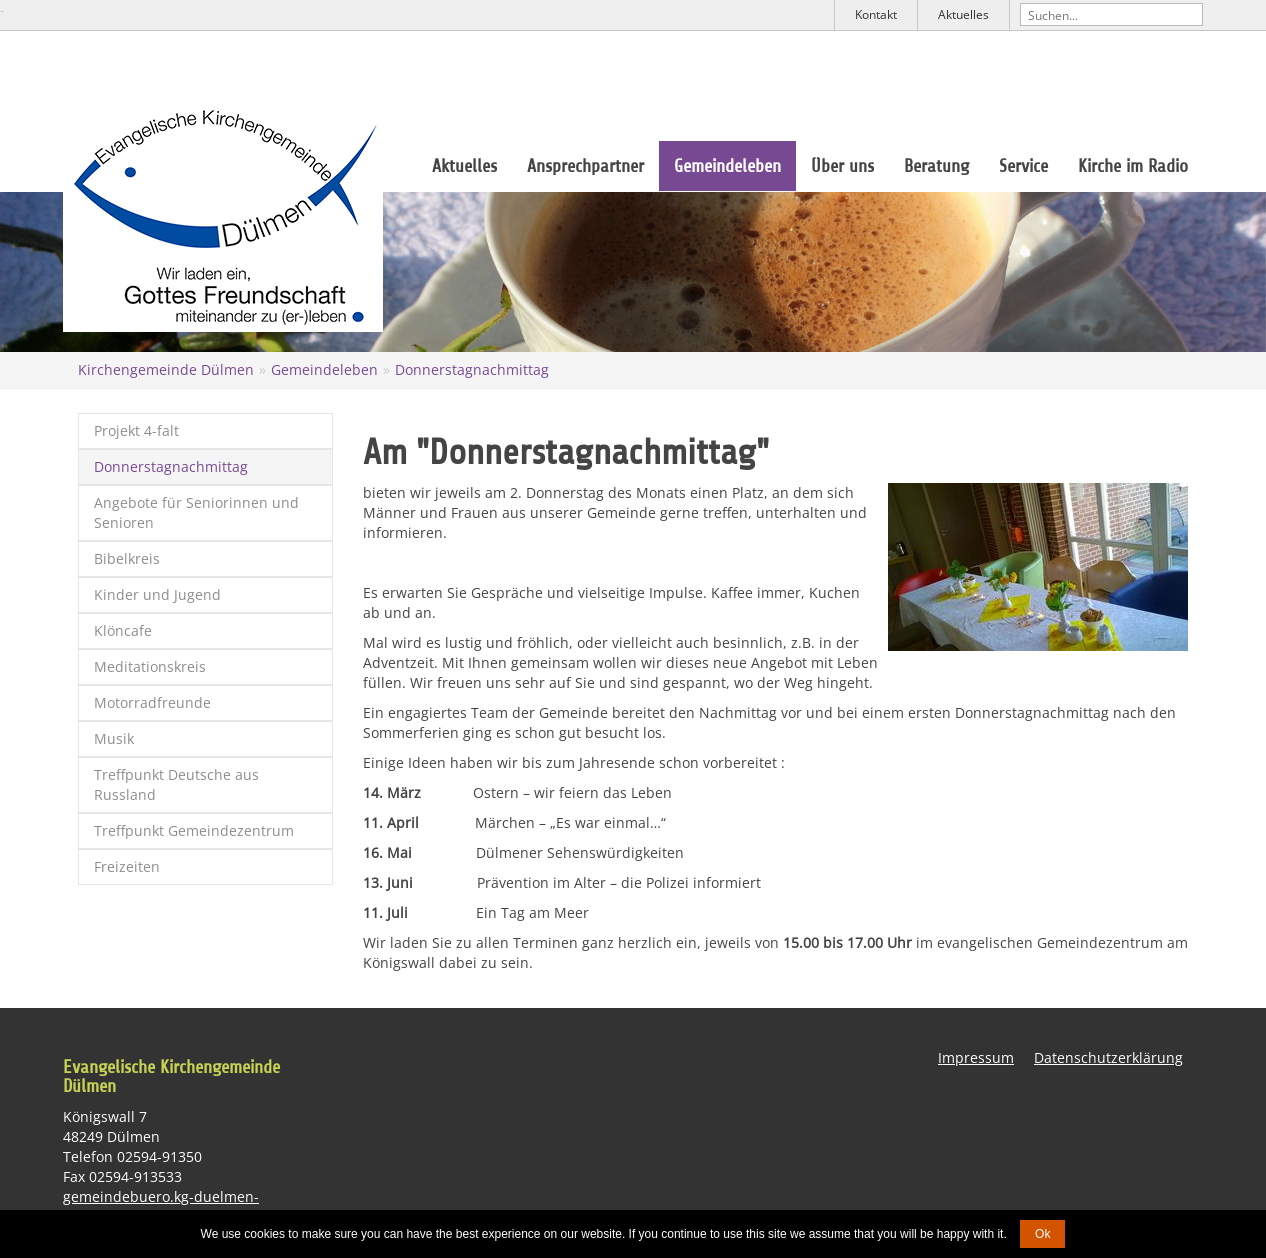 This screenshot has width=1266, height=1258. Describe the element at coordinates (976, 1057) in the screenshot. I see `Impressum` at that location.